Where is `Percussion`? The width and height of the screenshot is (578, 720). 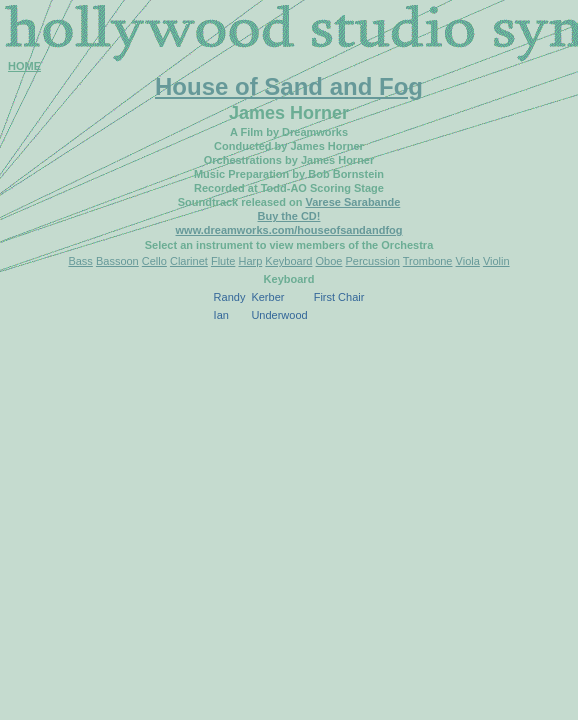
Percussion is located at coordinates (372, 261).